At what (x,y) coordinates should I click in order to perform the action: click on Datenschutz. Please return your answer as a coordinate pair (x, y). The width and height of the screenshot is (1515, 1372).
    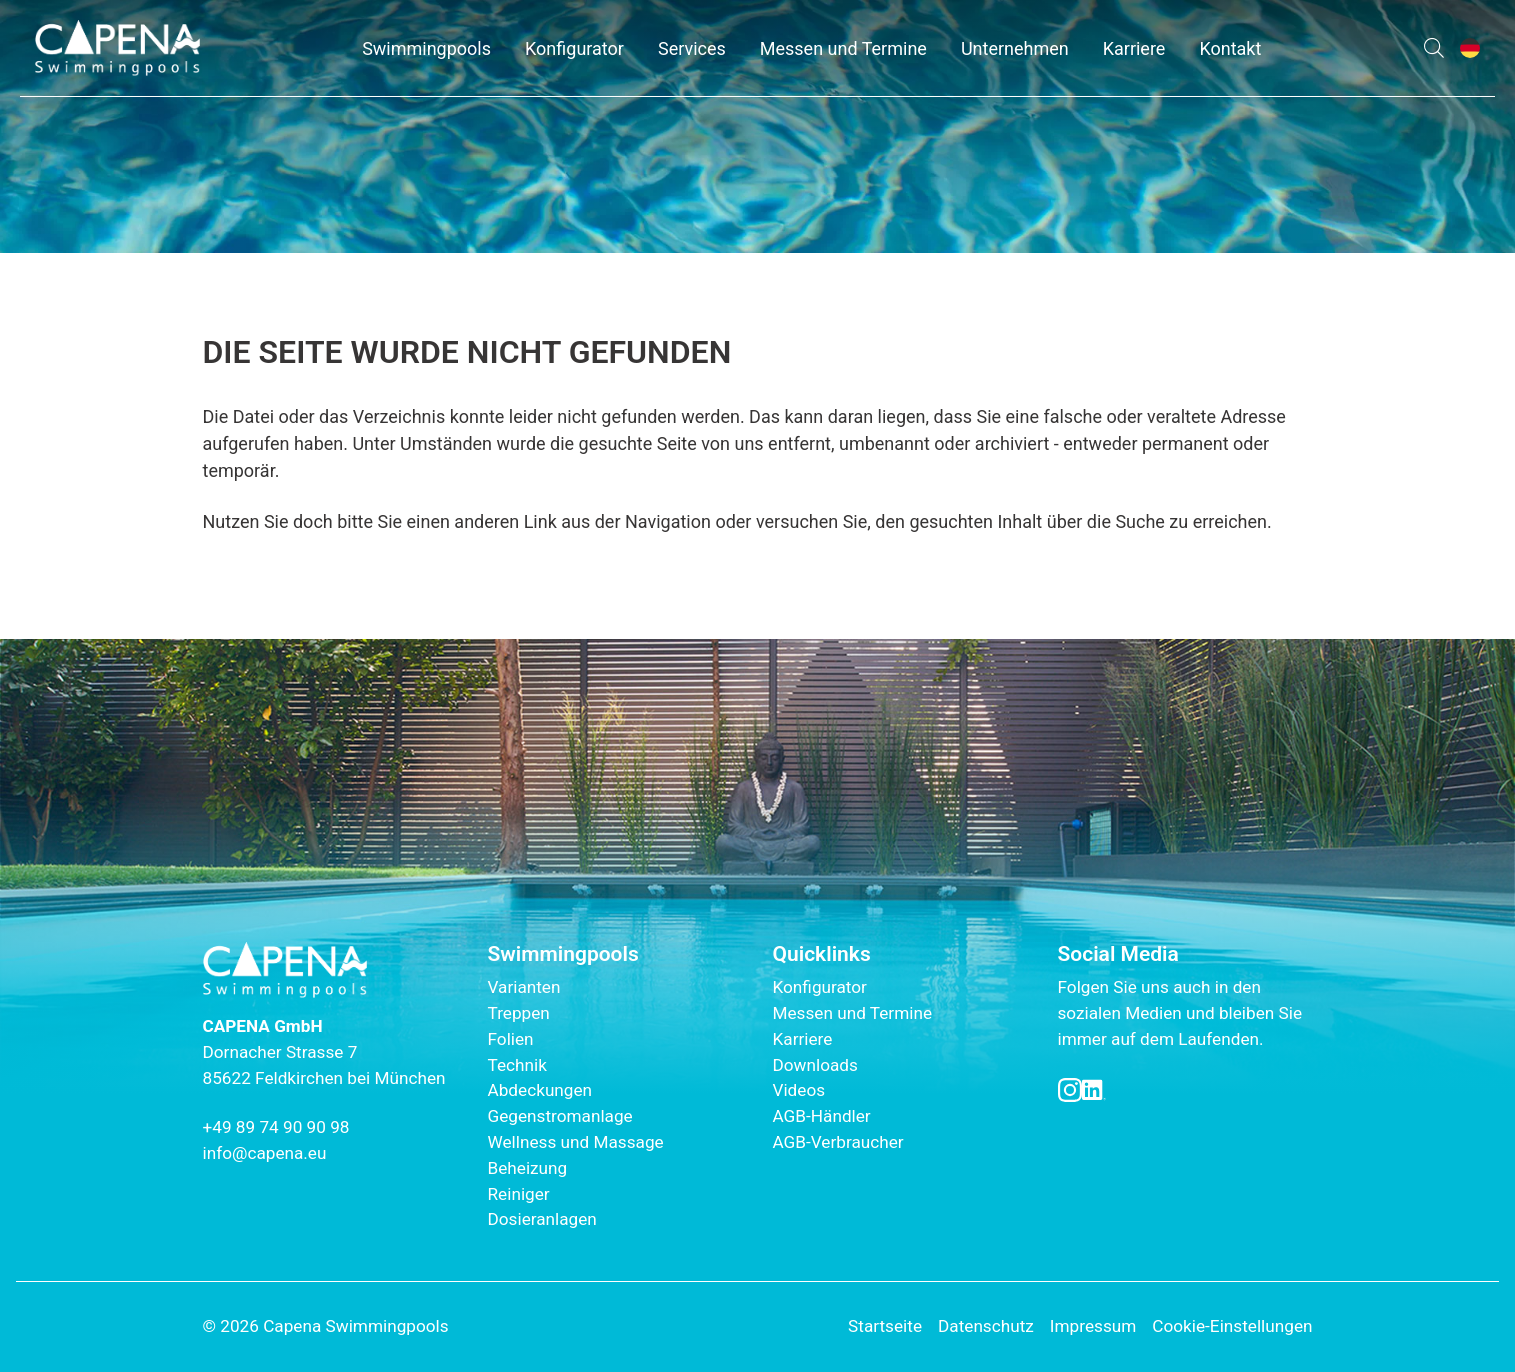
    Looking at the image, I should click on (986, 1326).